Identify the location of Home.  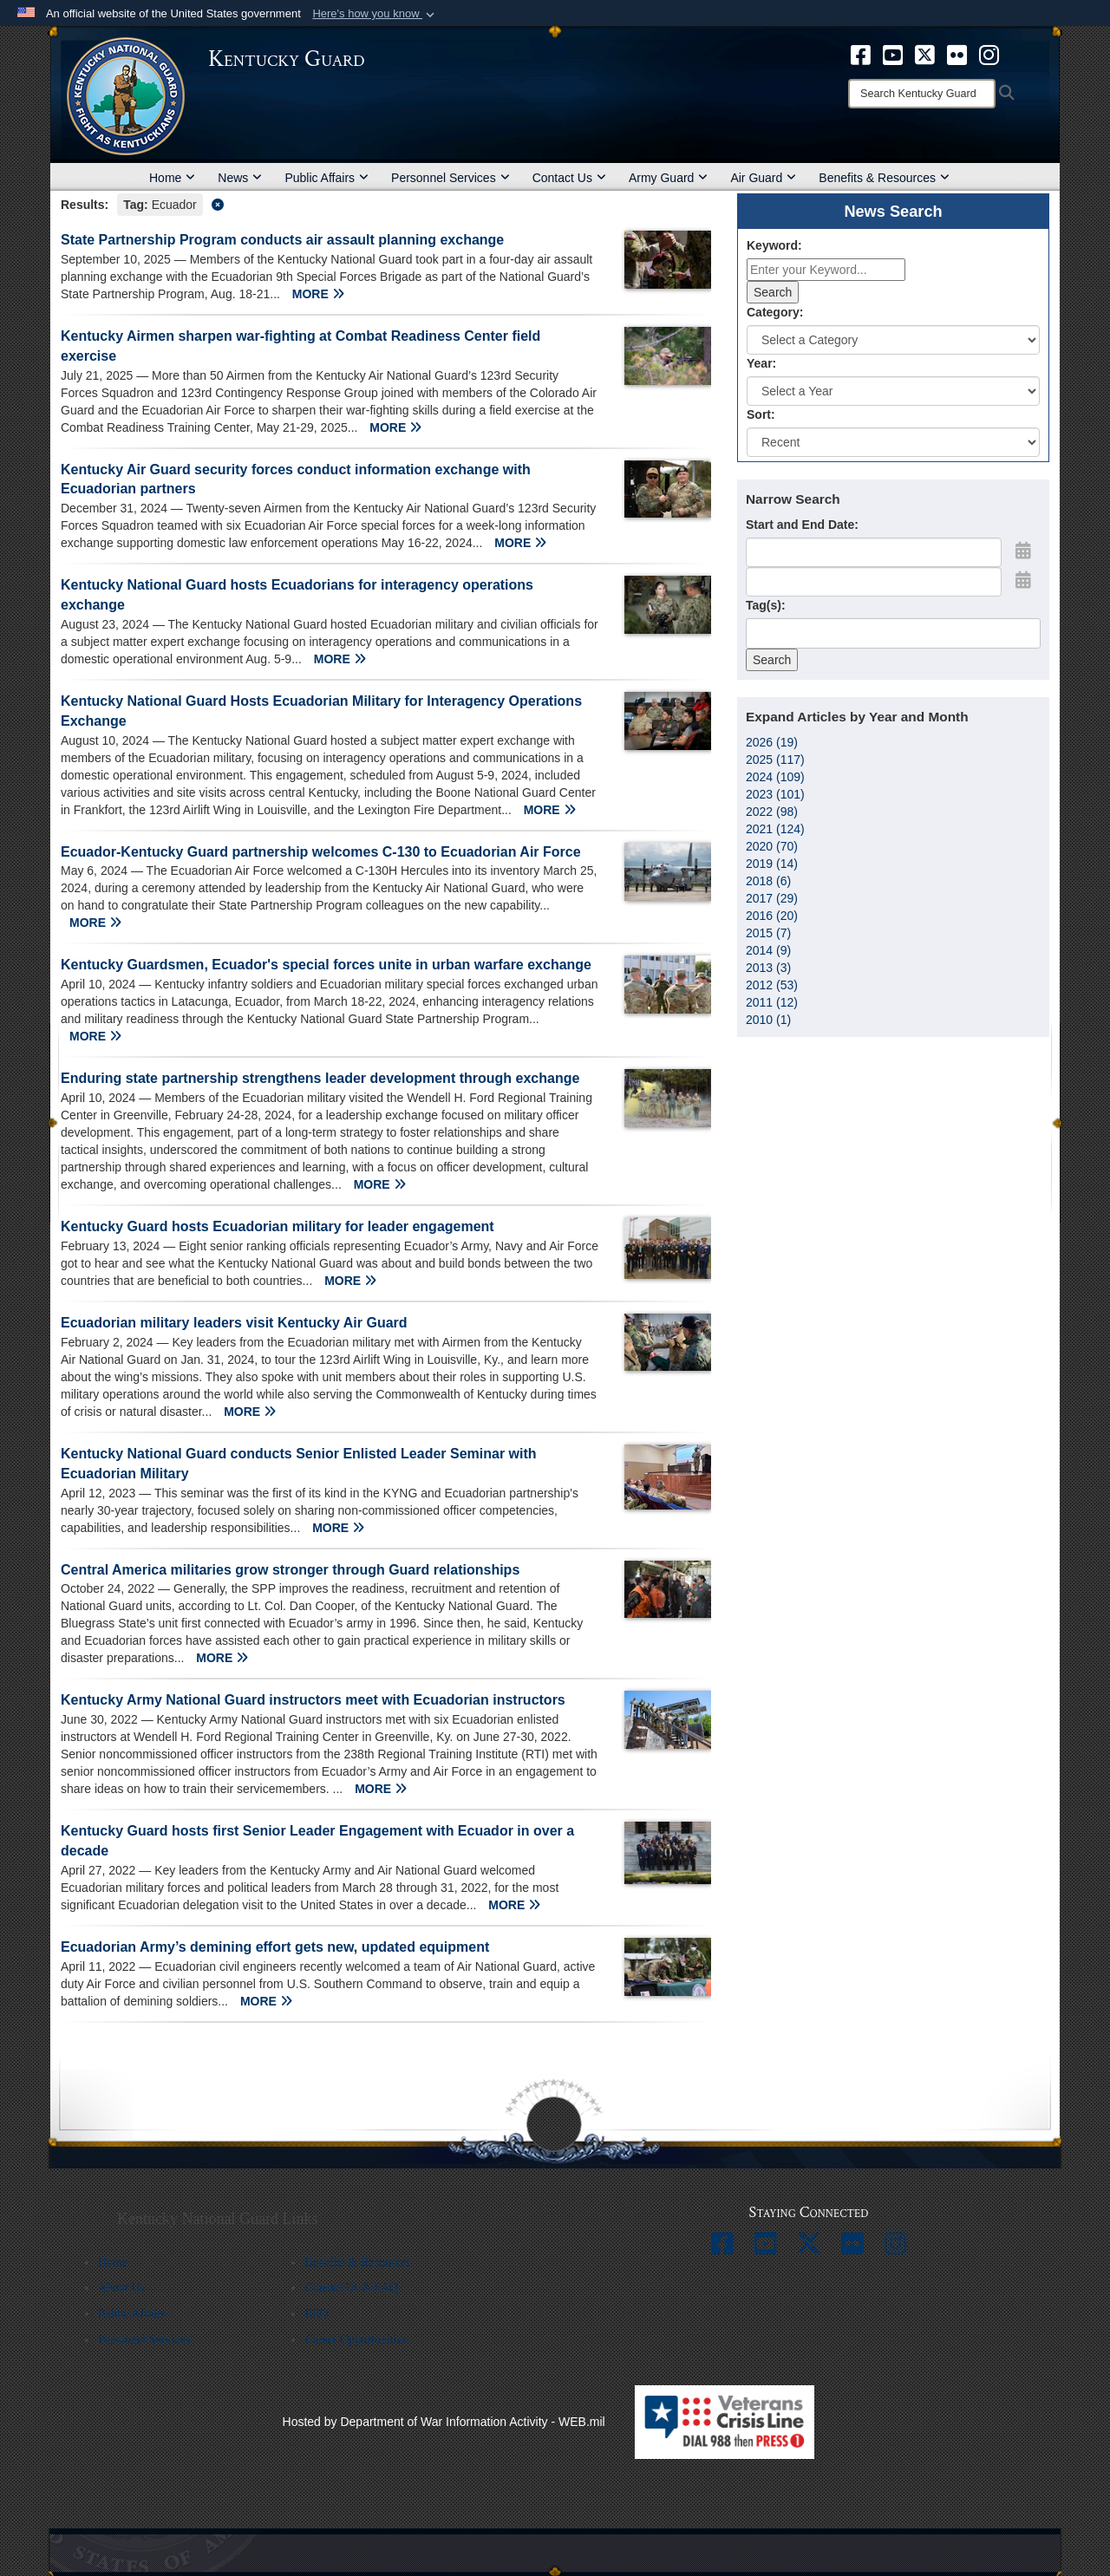
(172, 178).